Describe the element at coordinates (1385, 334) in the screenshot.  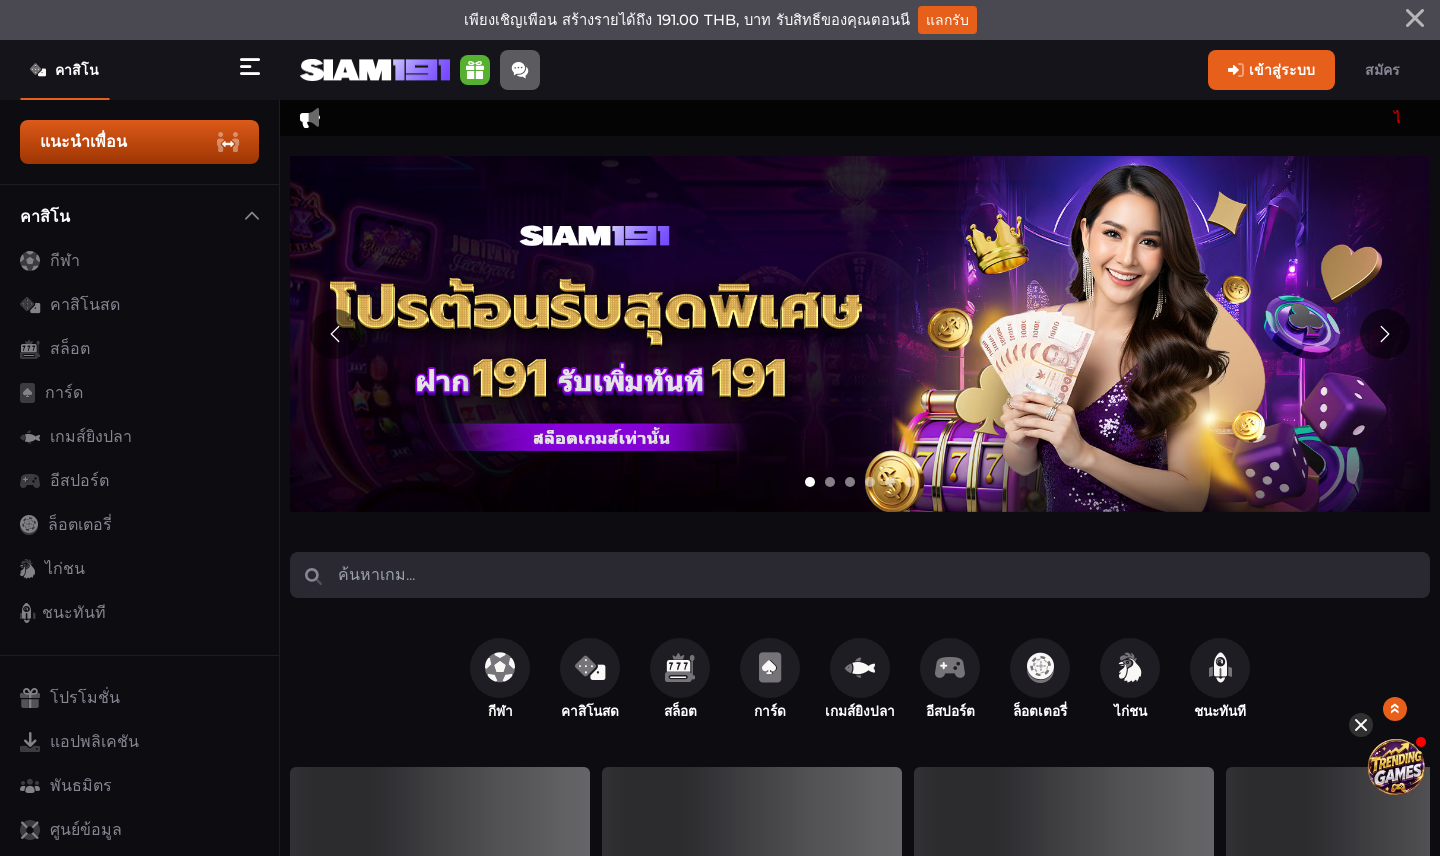
I see `[Next slide]` at that location.